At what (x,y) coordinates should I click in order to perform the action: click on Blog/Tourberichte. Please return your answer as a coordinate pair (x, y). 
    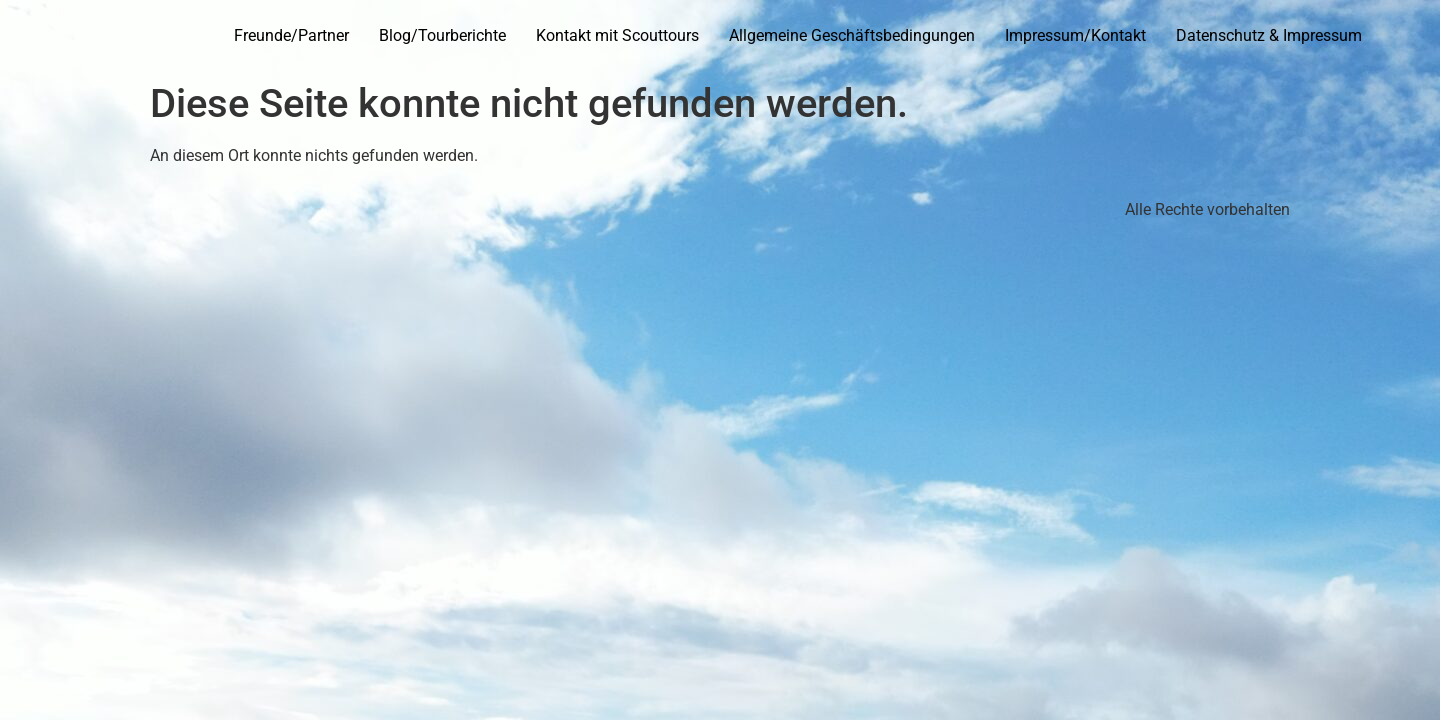
    Looking at the image, I should click on (442, 35).